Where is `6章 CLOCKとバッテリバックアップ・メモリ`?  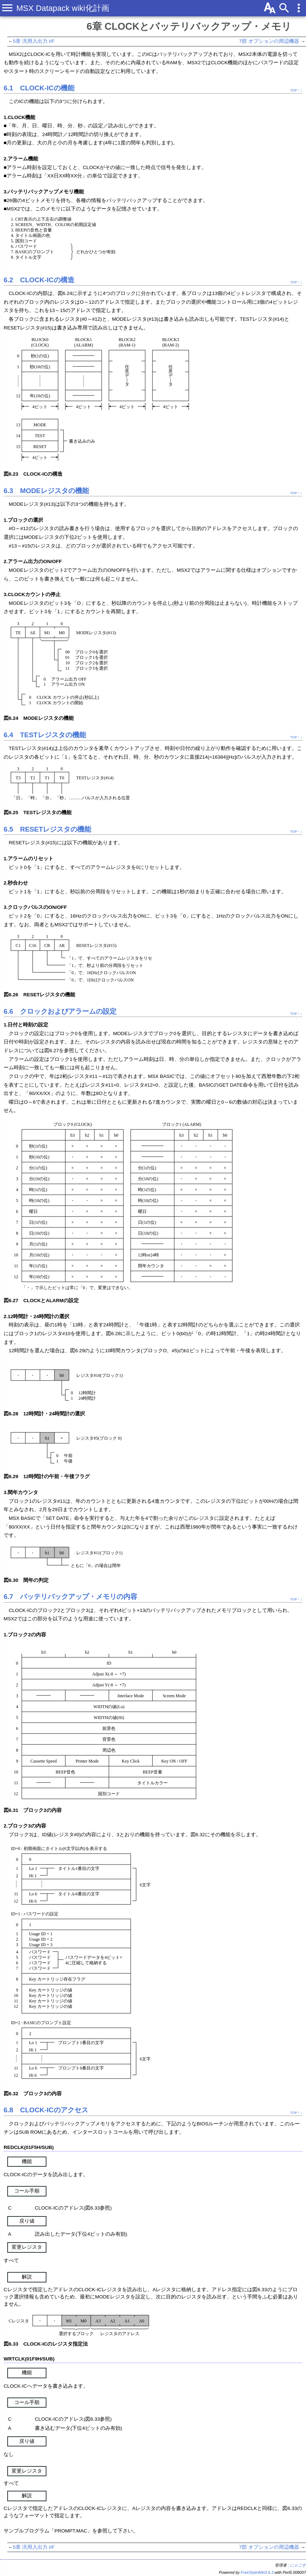 6章 CLOCKとバッテリバックアップ・メモリ is located at coordinates (188, 26).